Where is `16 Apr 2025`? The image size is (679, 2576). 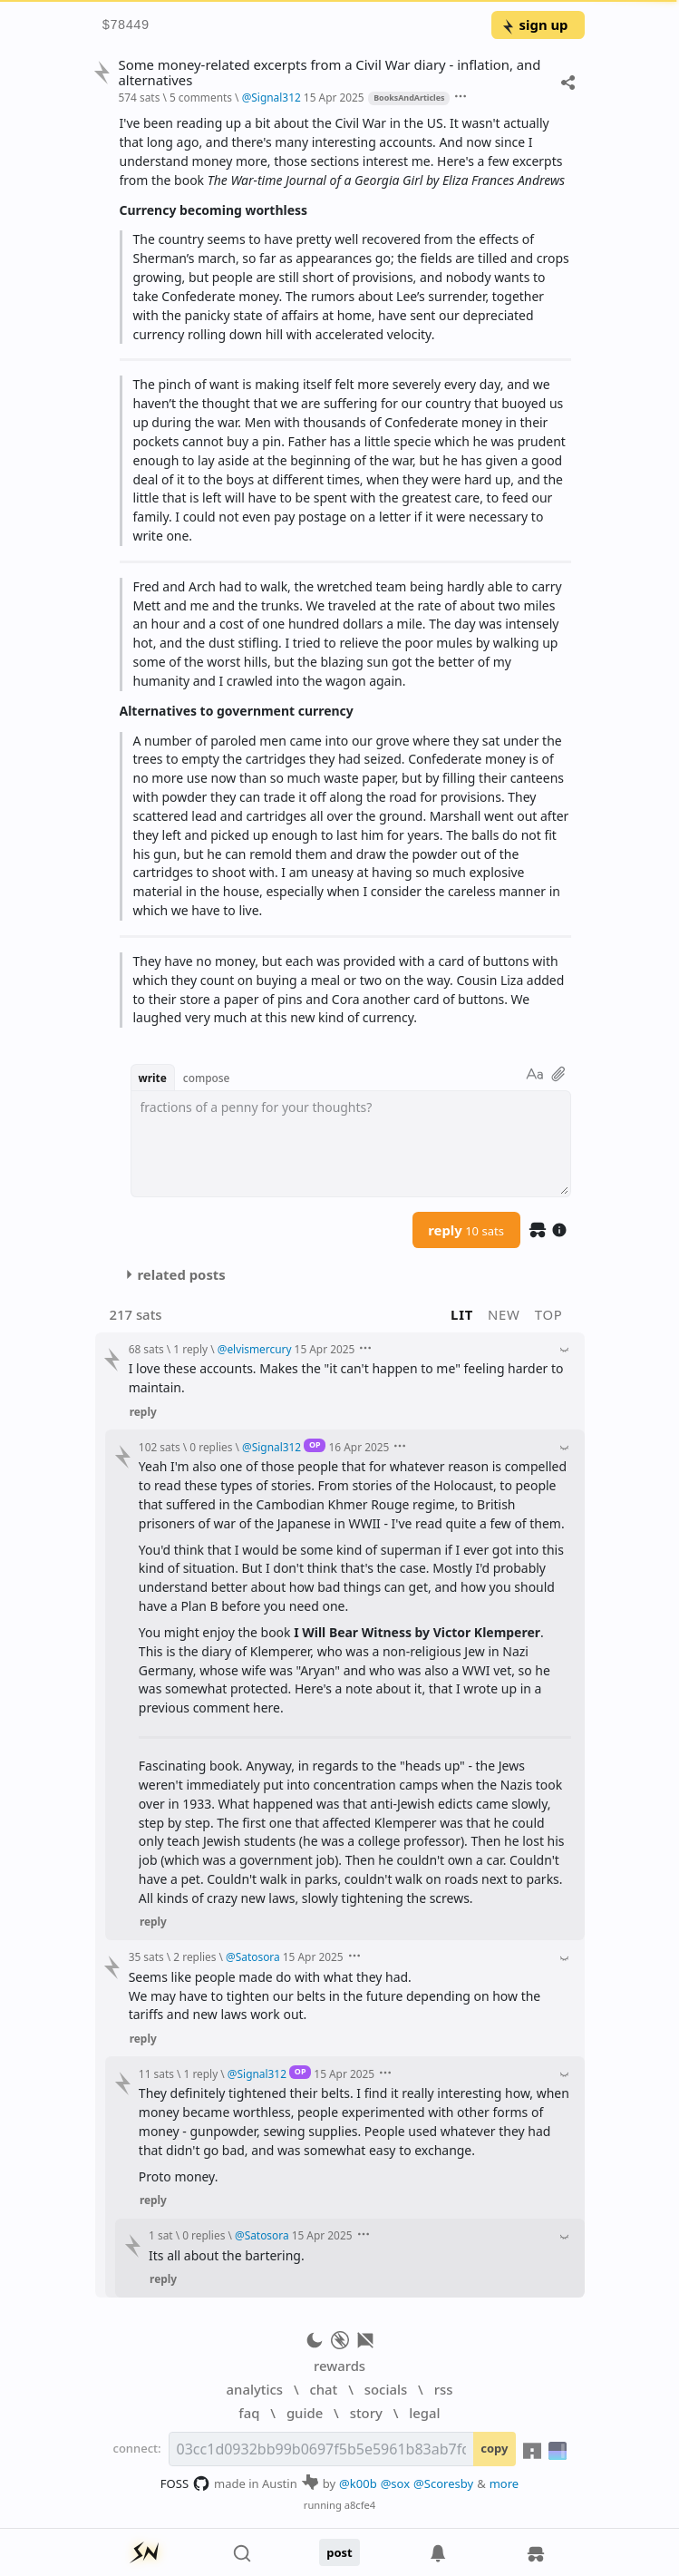 16 Apr 2025 is located at coordinates (359, 1446).